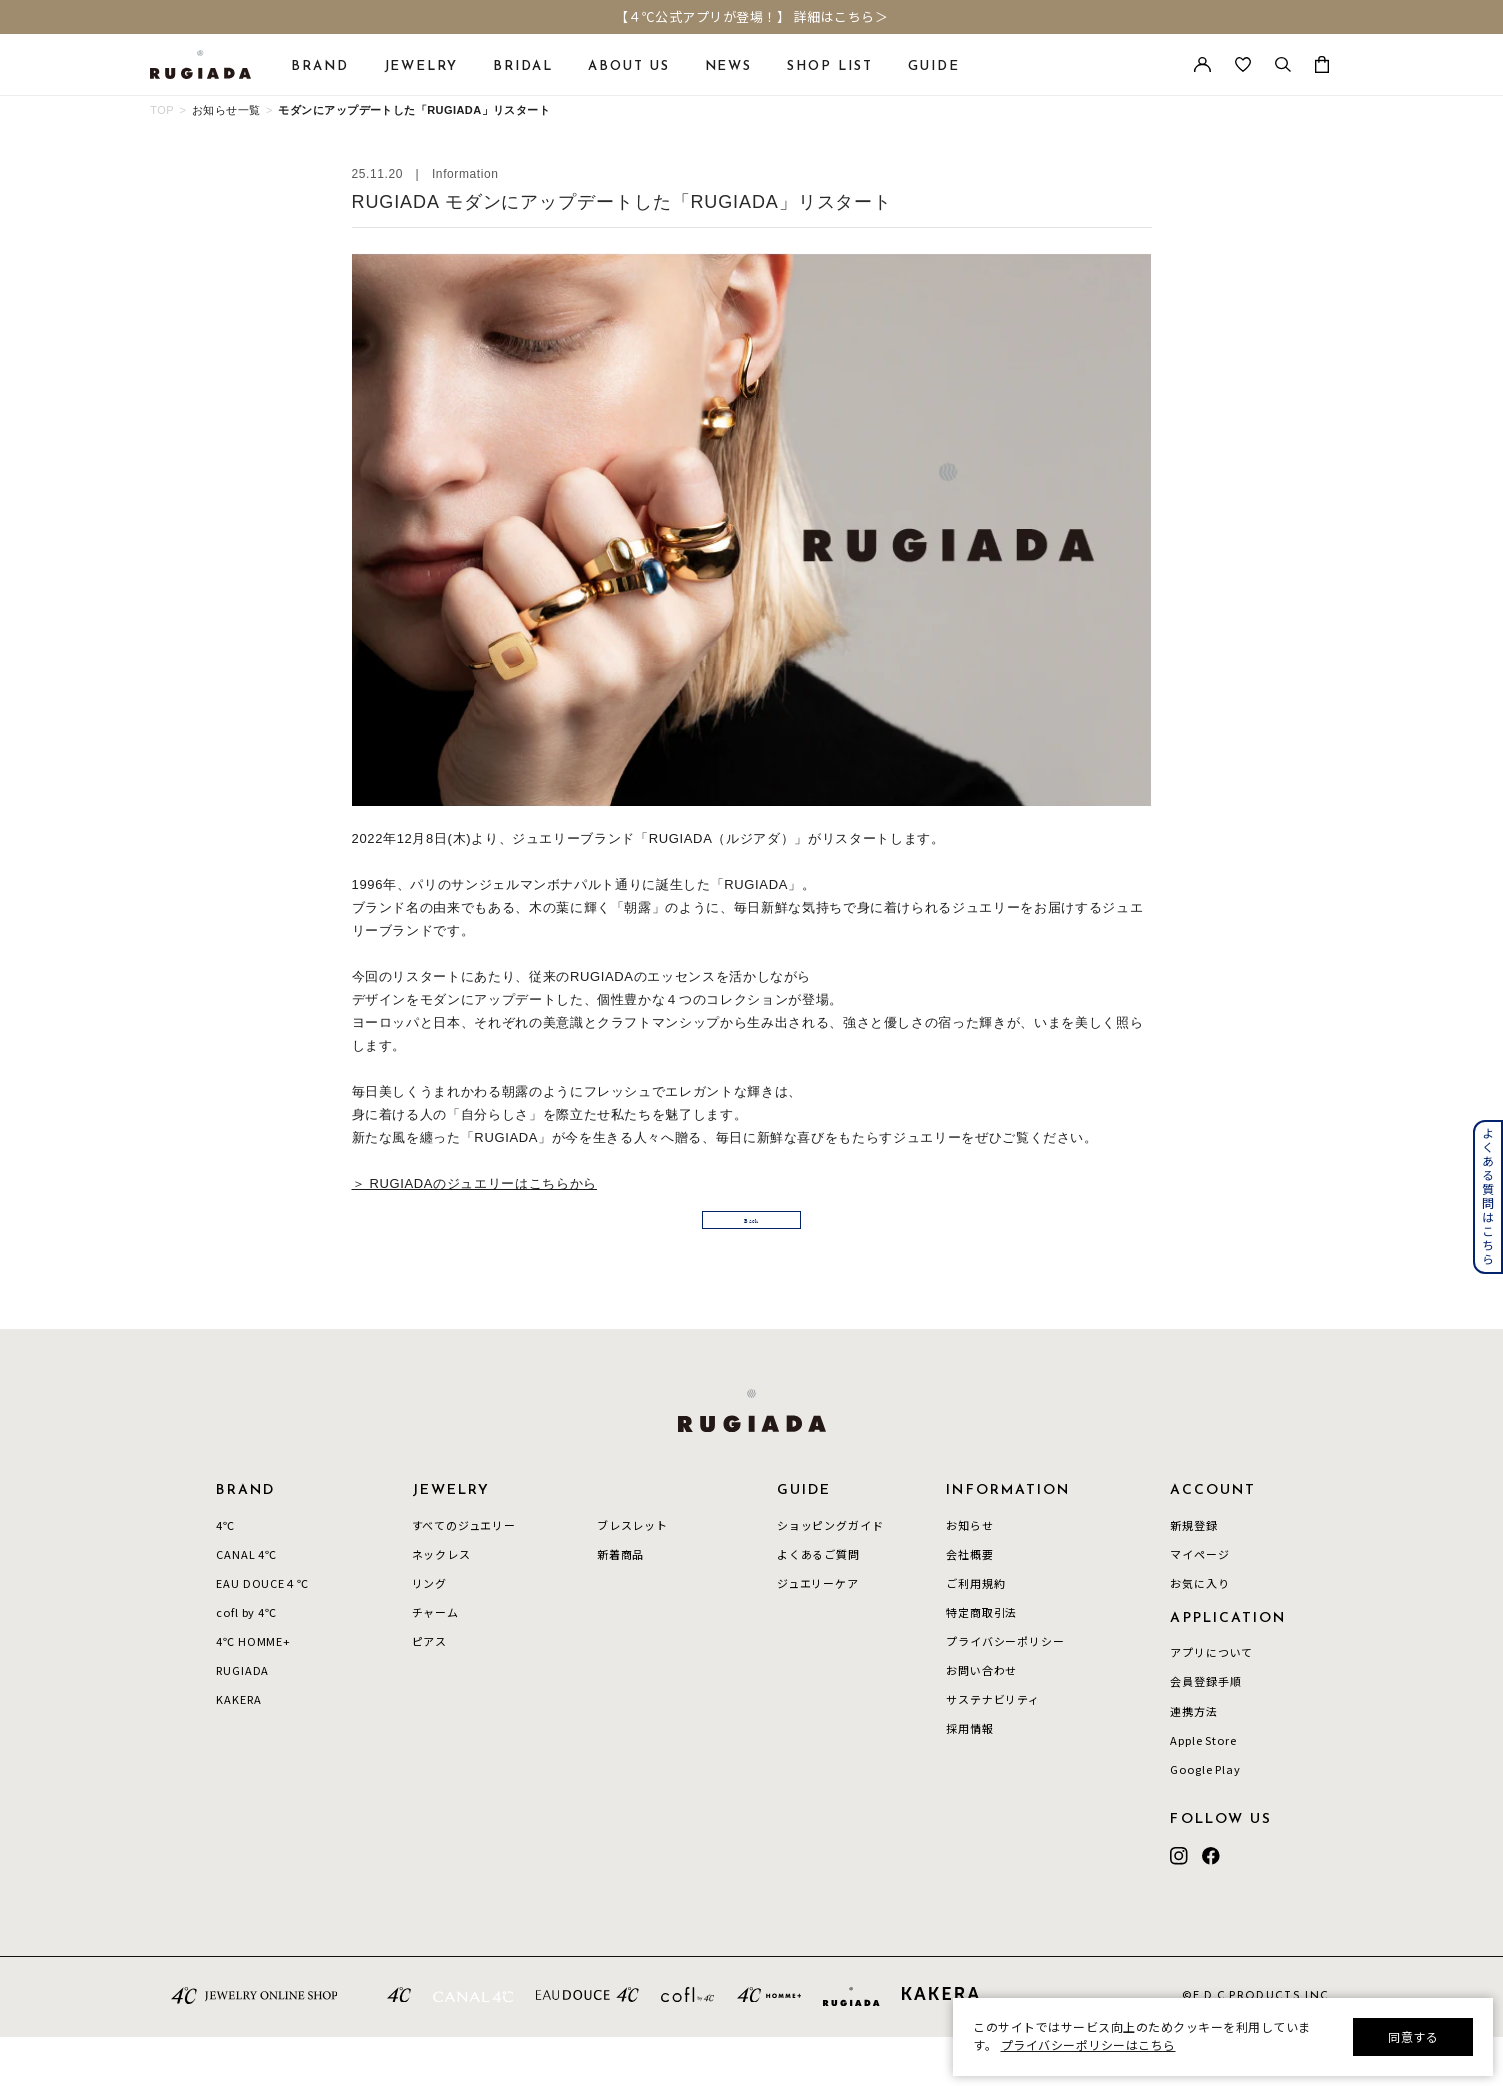 This screenshot has width=1503, height=2086. I want to click on お問い合わせ, so click(981, 1720).